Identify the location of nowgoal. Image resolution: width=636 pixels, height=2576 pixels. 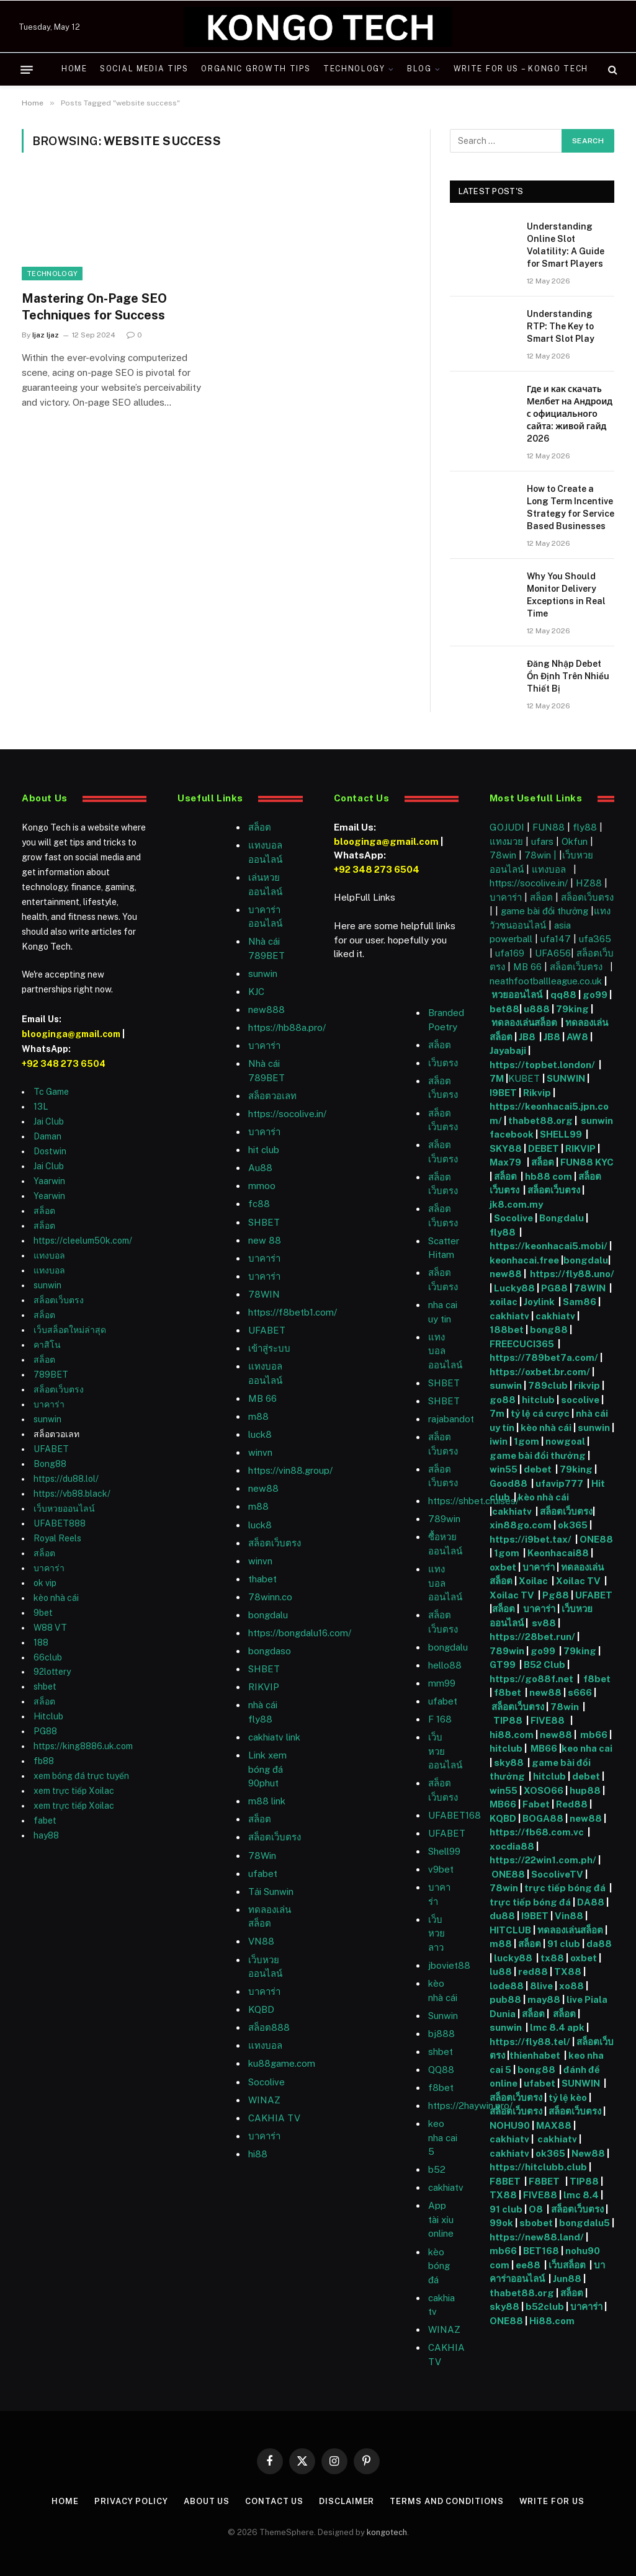
(565, 1441).